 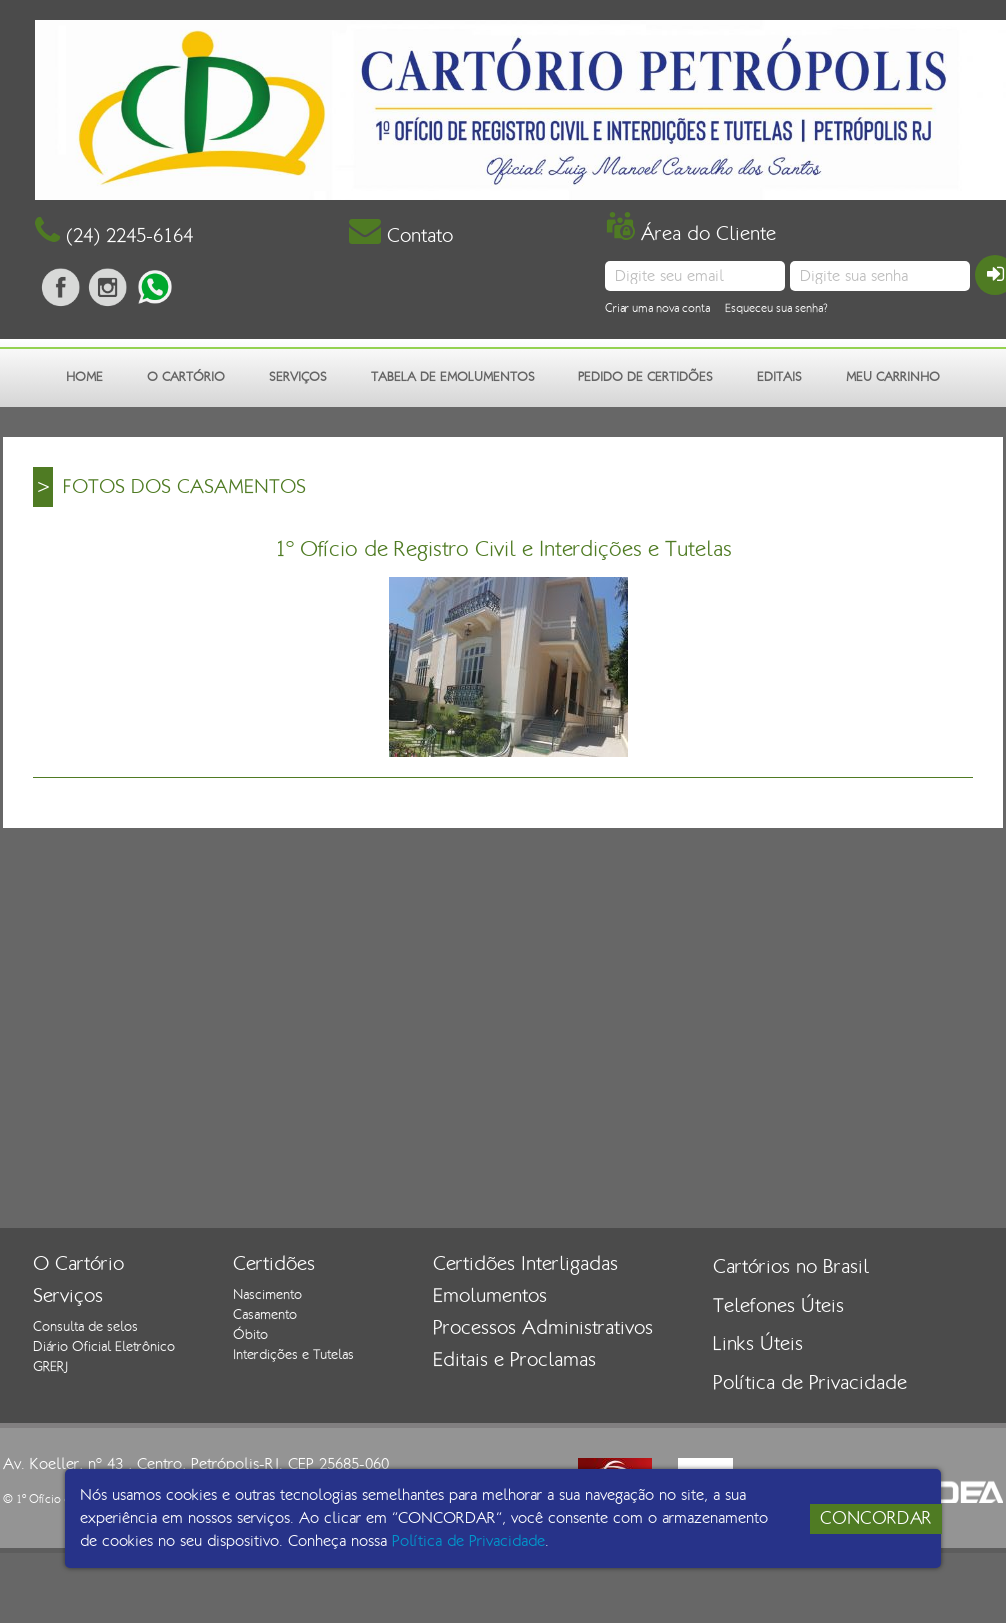 I want to click on EDITAIS, so click(x=779, y=377).